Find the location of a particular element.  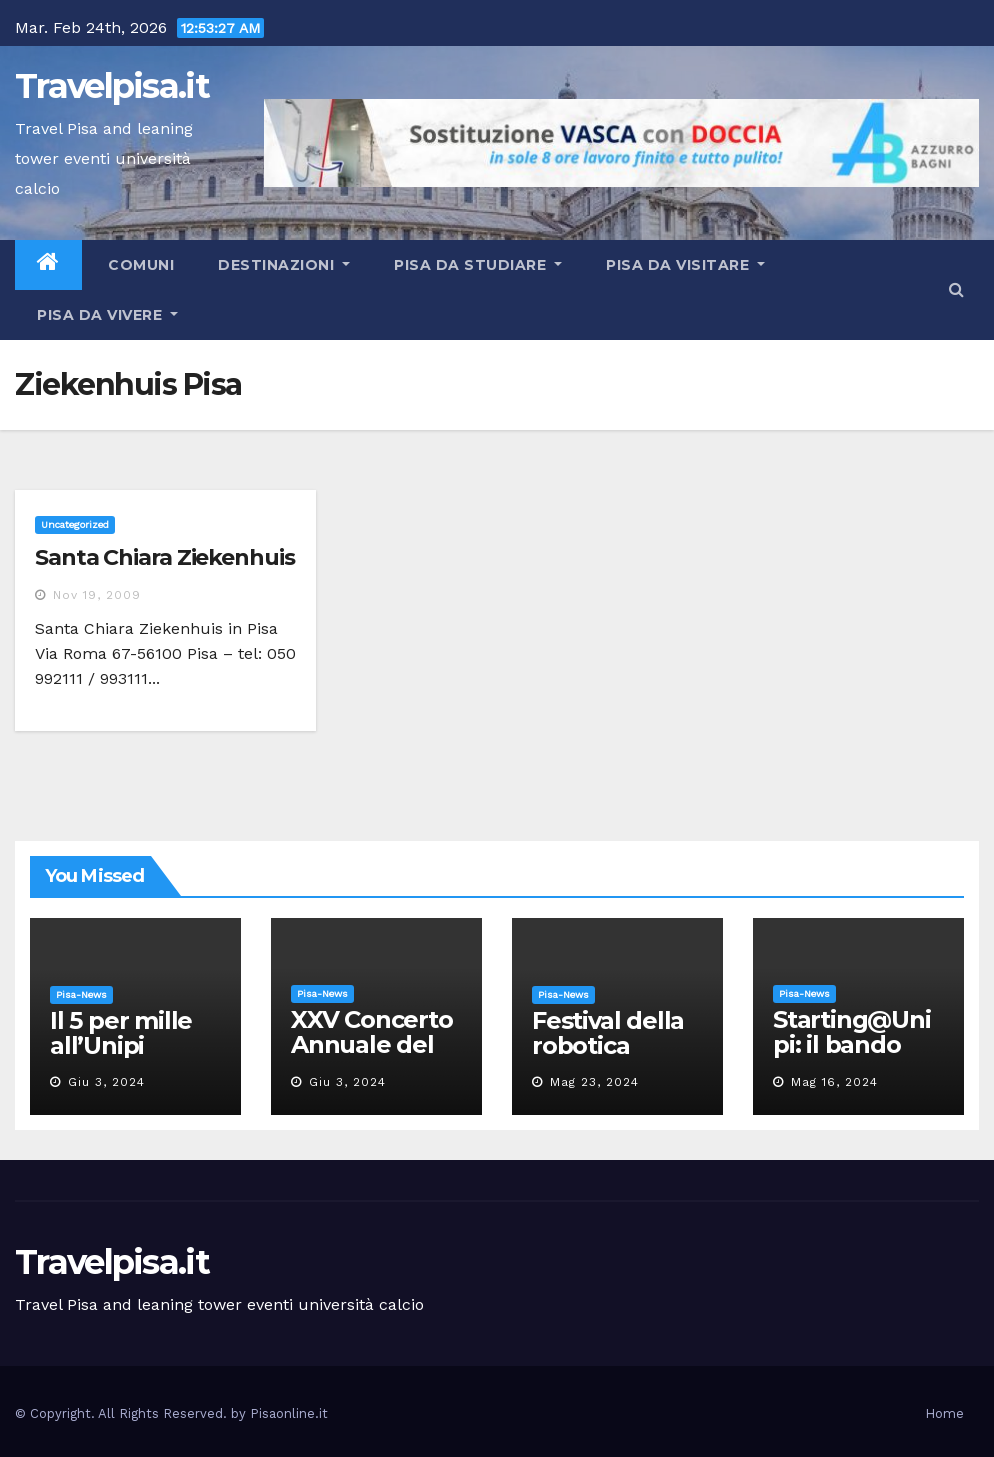

Giu 3, 2024 is located at coordinates (106, 1082).